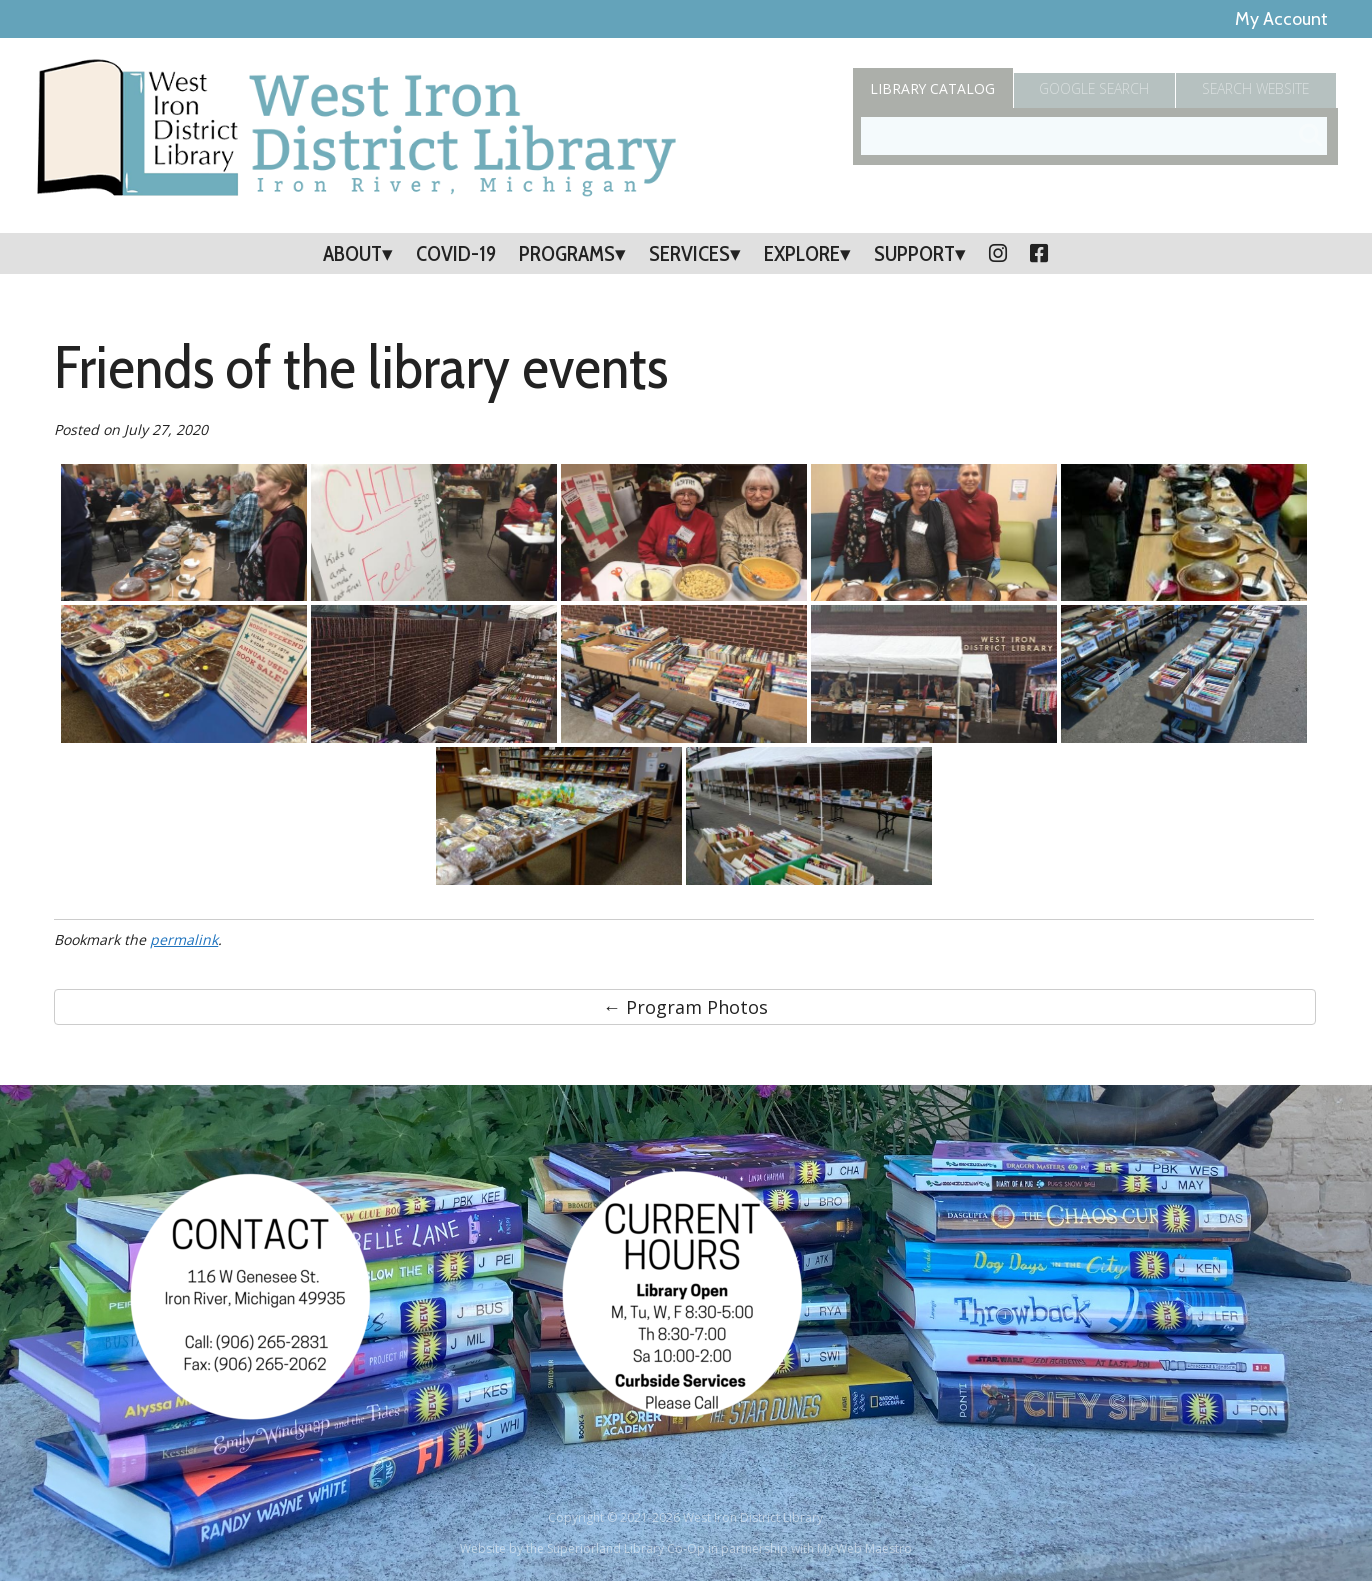  I want to click on My Account, so click(1281, 19).